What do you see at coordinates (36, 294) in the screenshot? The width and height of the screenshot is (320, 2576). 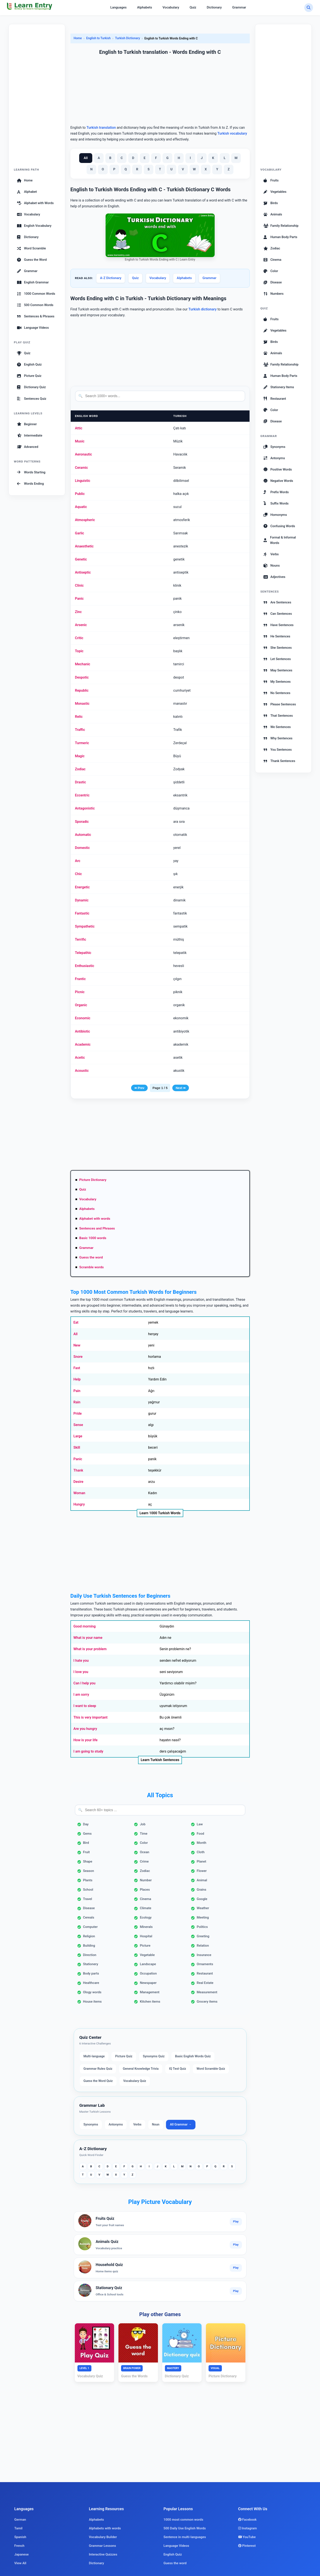 I see `1000 Common Words` at bounding box center [36, 294].